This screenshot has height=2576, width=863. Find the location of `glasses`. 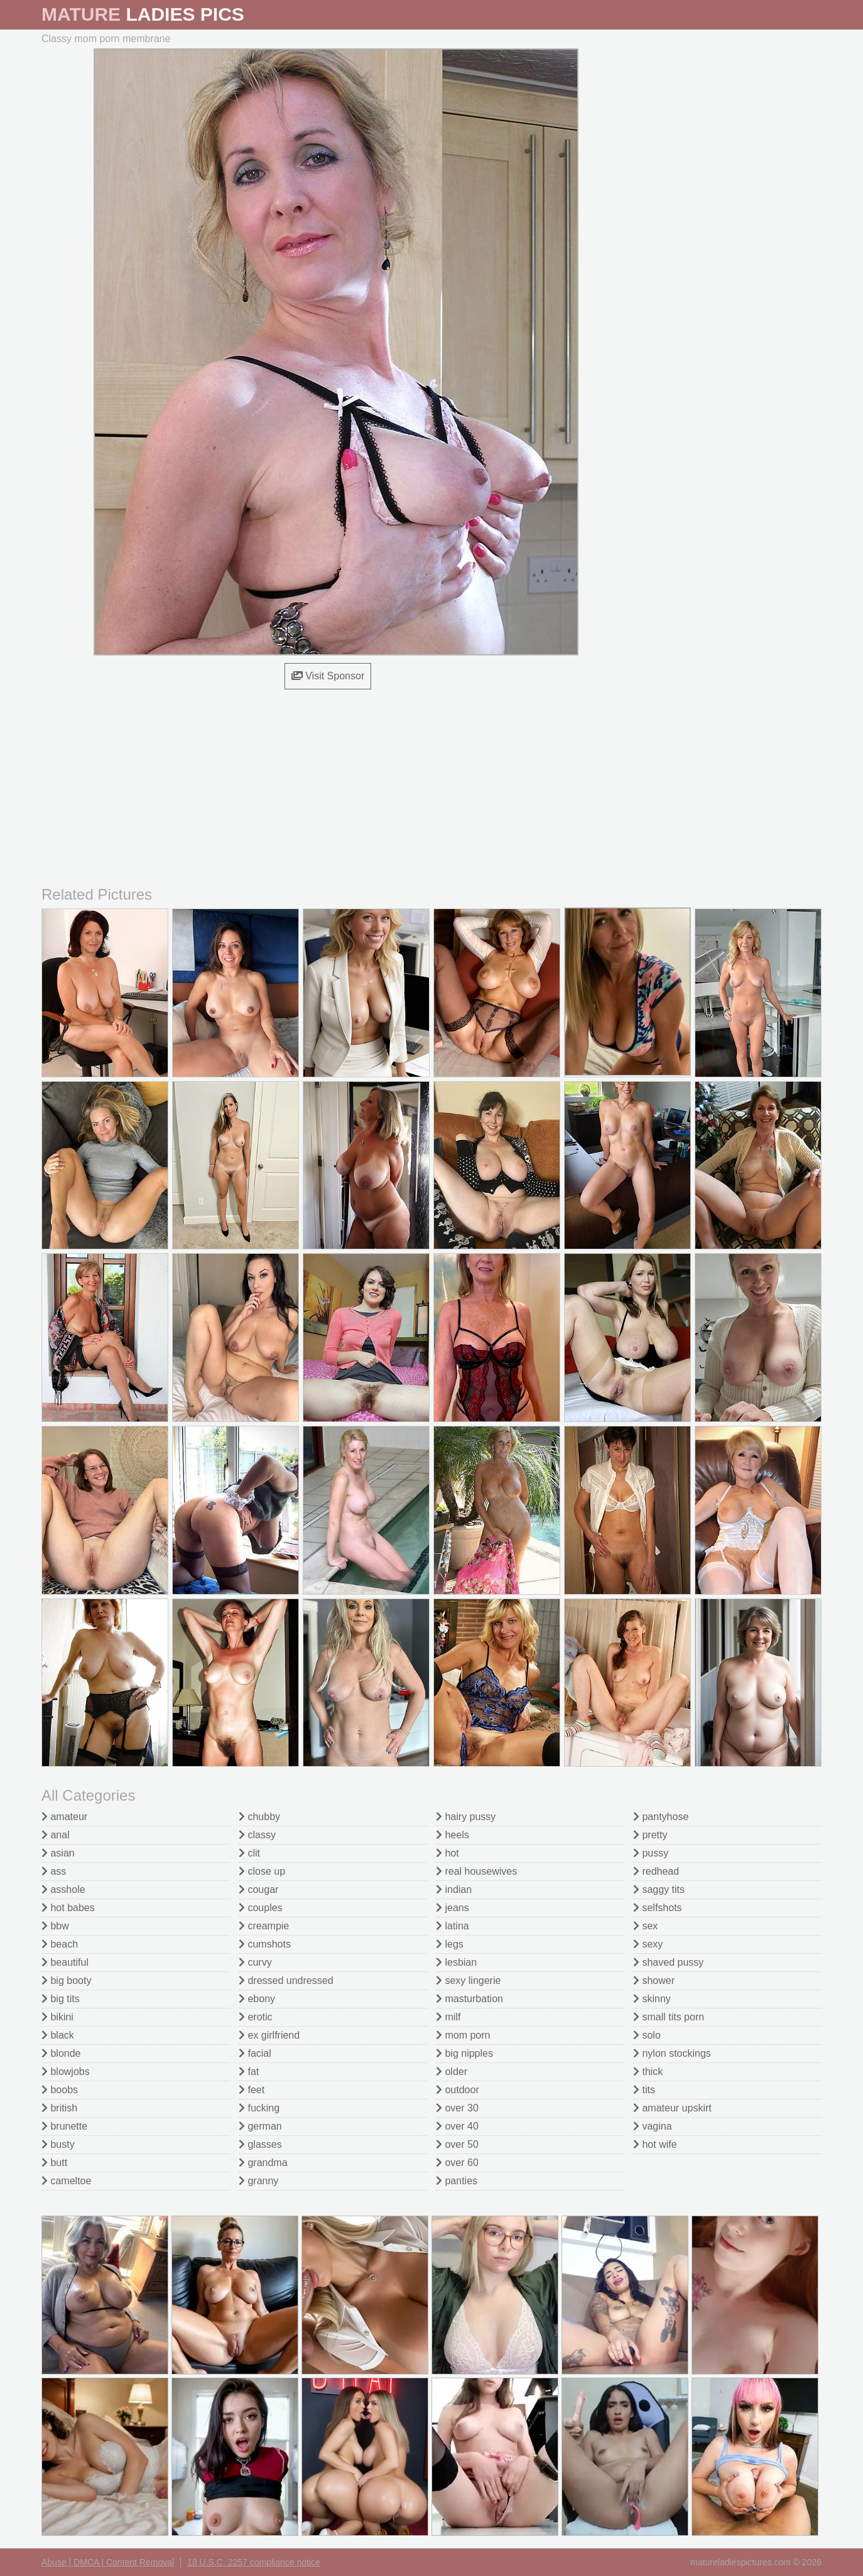

glasses is located at coordinates (260, 2144).